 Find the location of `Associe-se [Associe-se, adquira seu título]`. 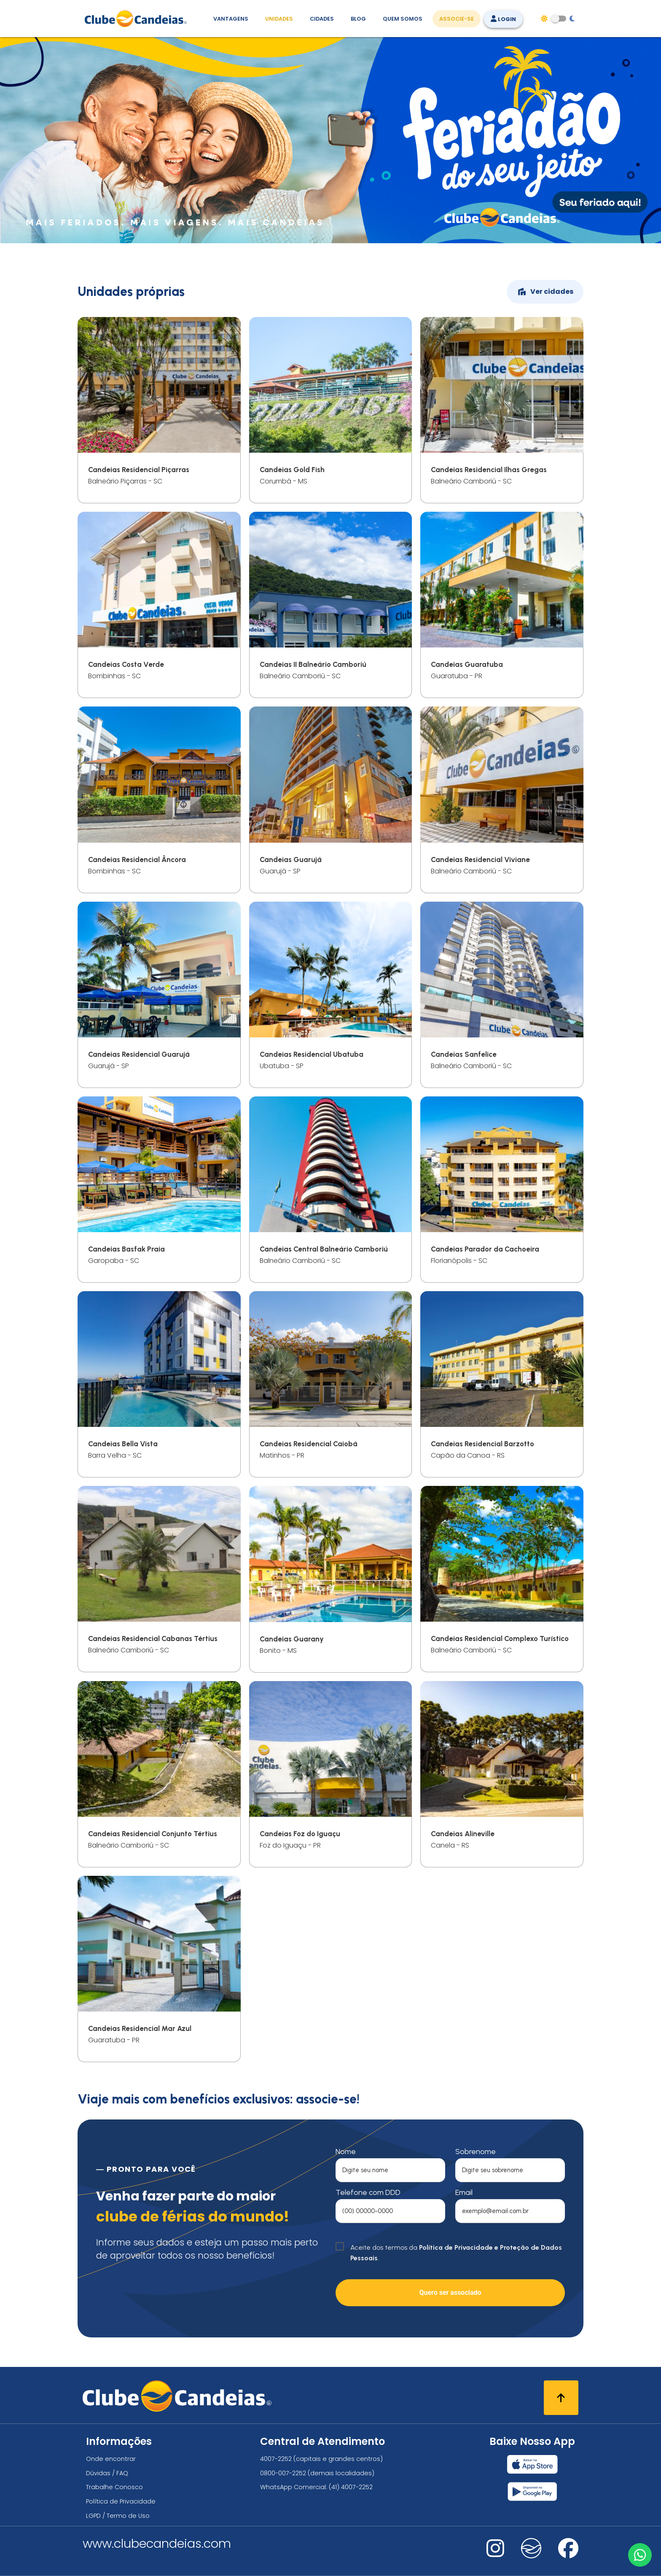

Associe-se [Associe-se, adquira seu título] is located at coordinates (456, 18).